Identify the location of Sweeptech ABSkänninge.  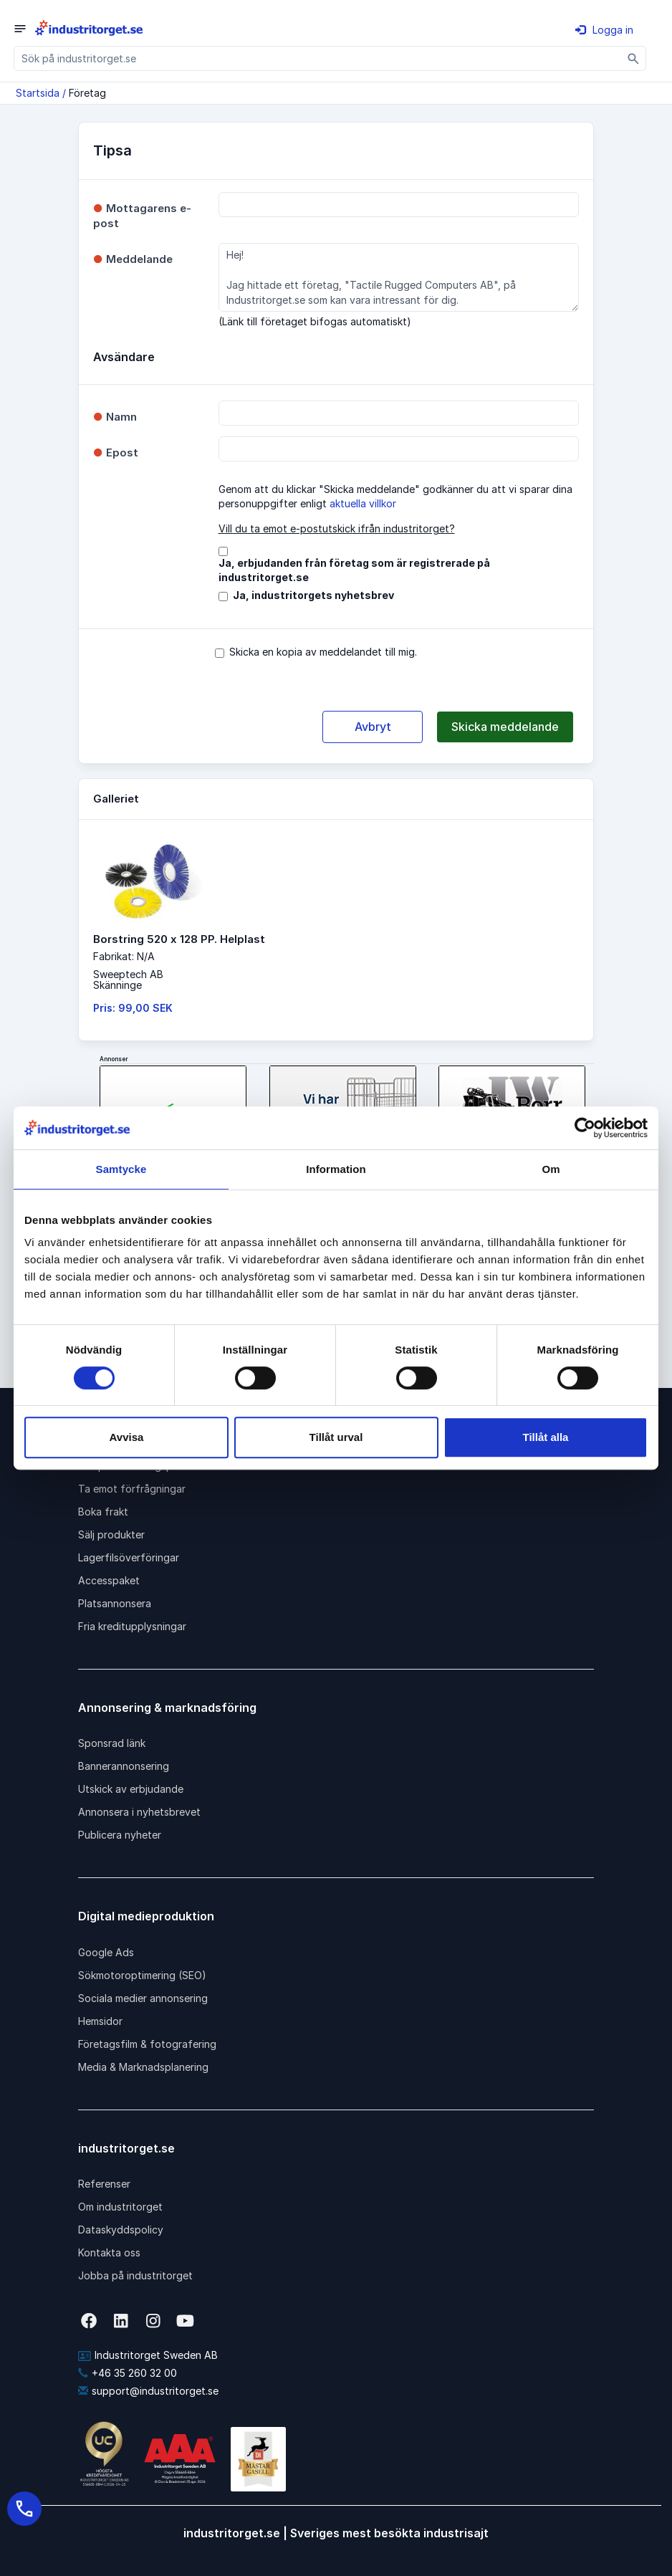
(128, 979).